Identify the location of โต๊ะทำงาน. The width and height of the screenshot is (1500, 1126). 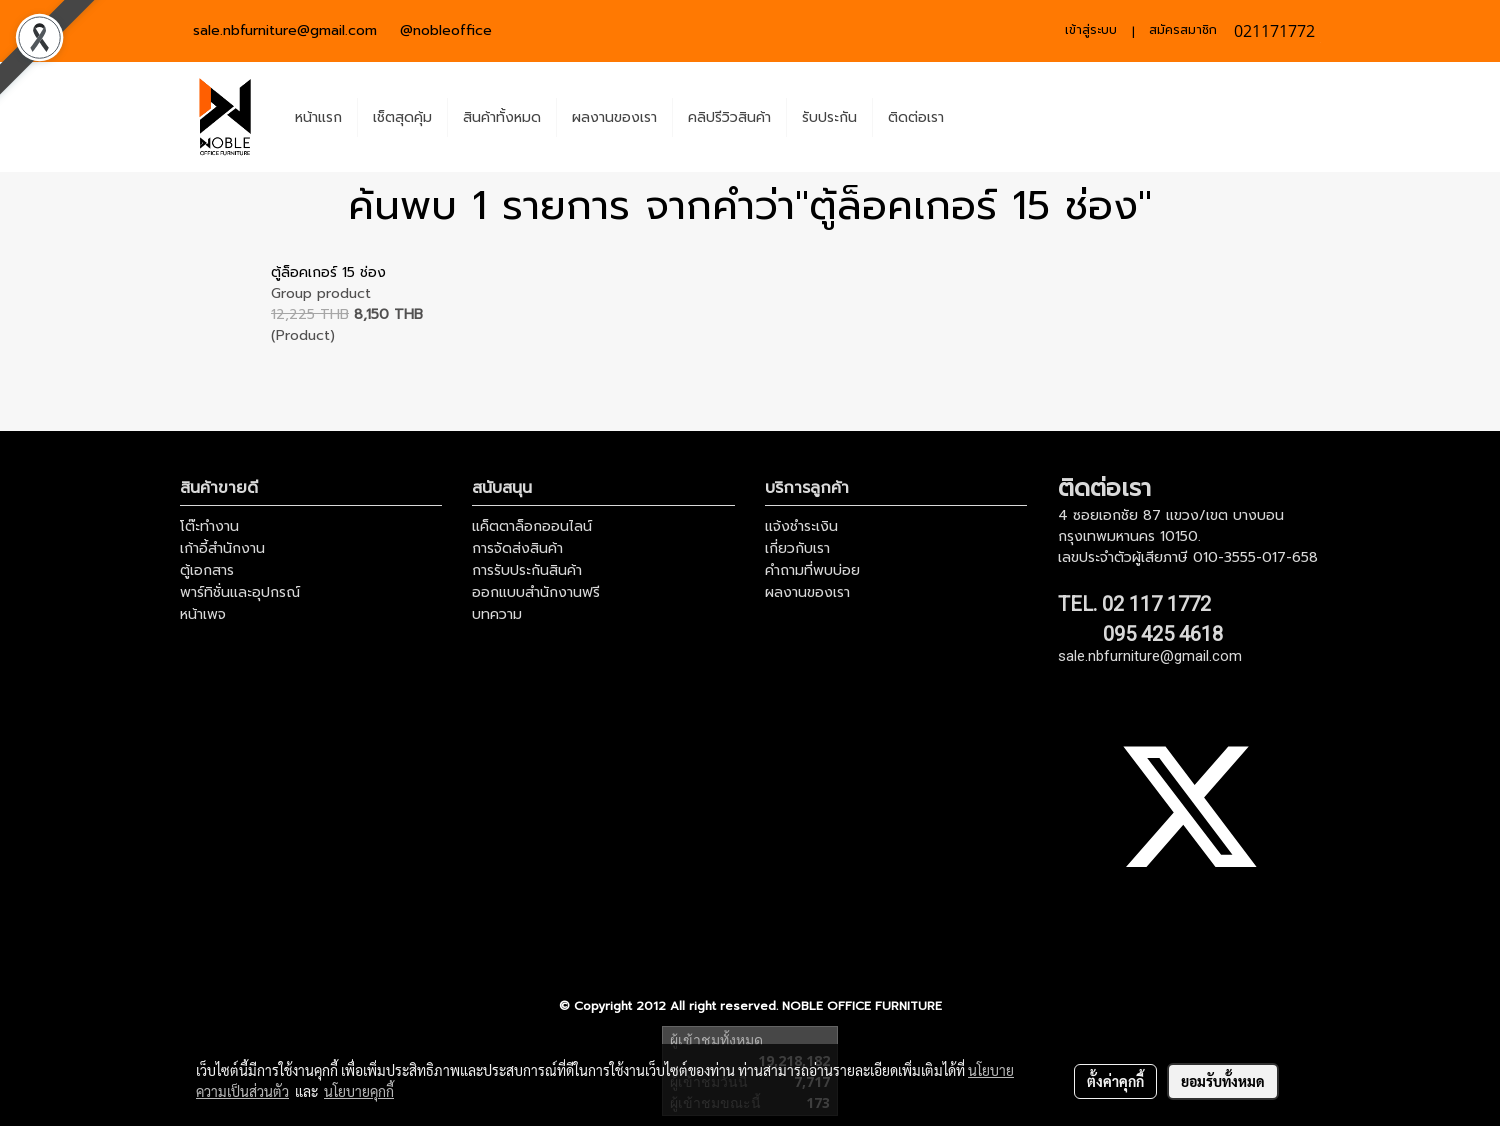
(209, 526).